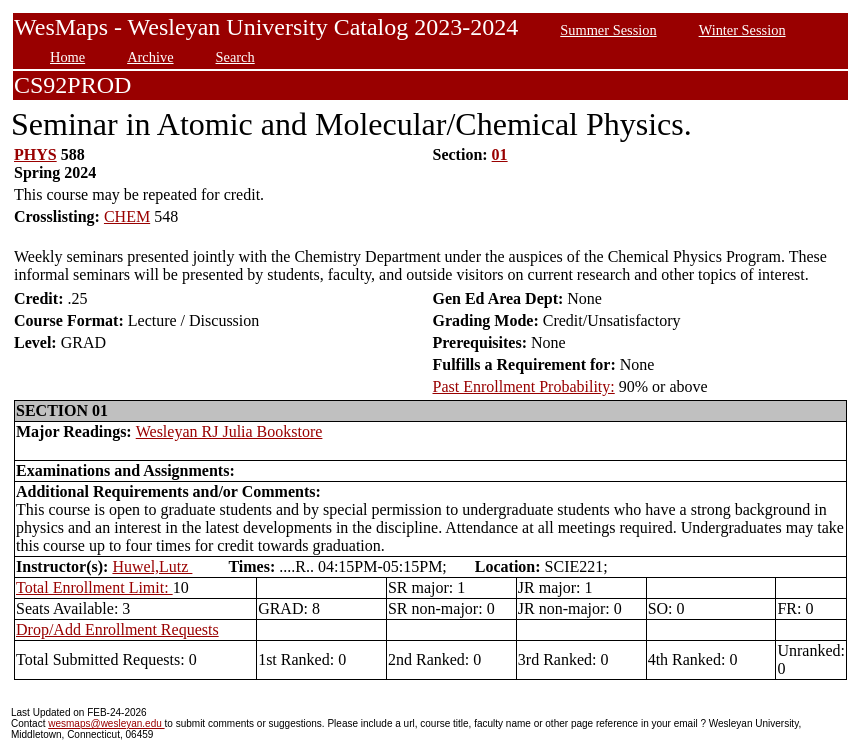  Describe the element at coordinates (235, 57) in the screenshot. I see `Search` at that location.